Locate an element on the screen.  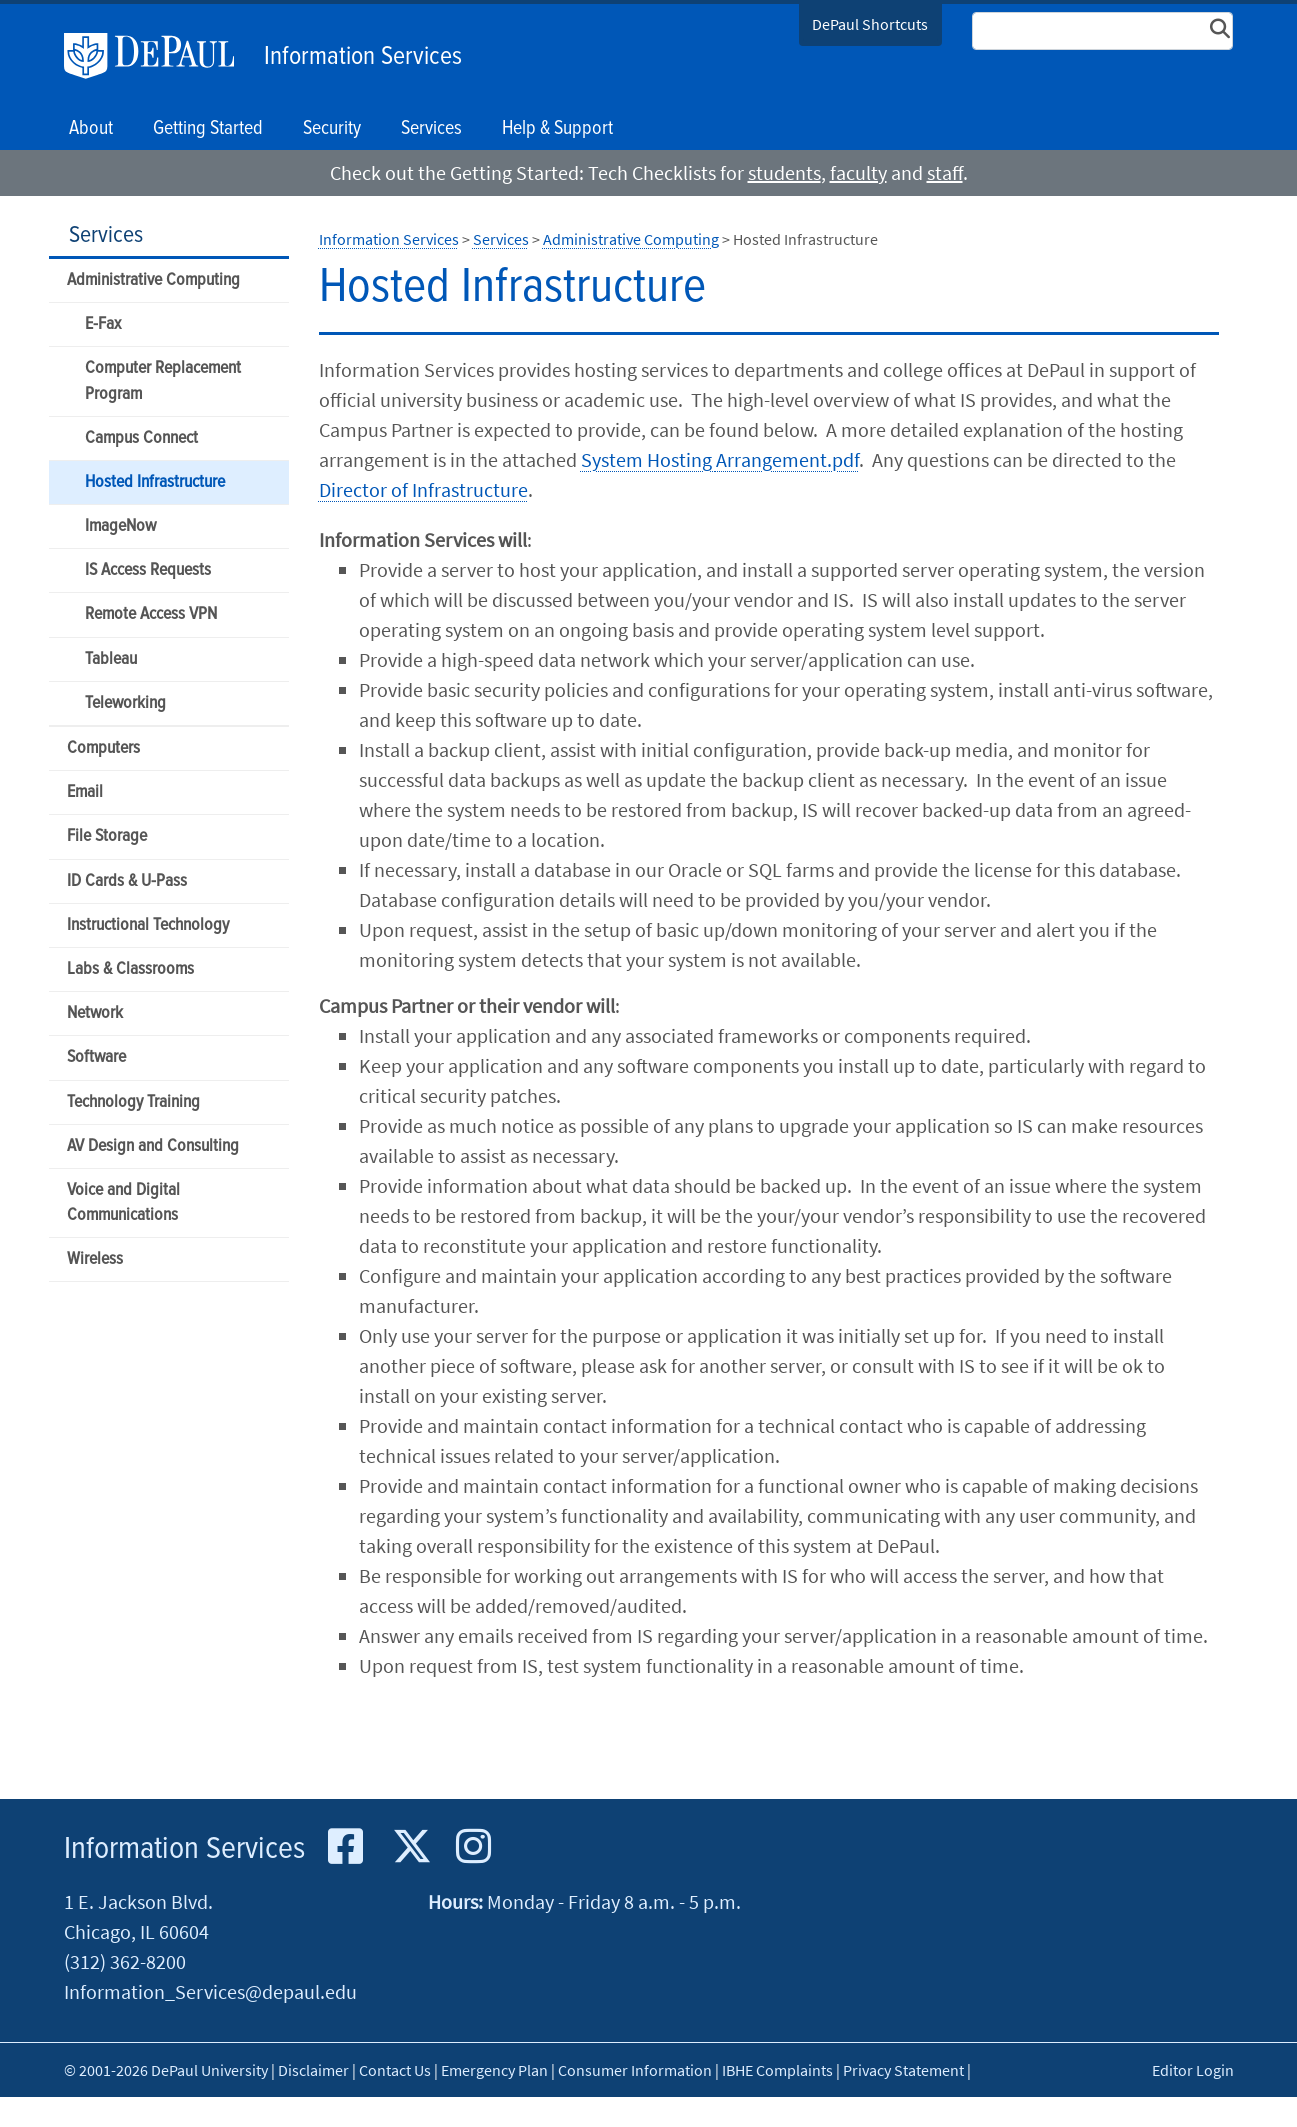
Editor Login is located at coordinates (1193, 2070).